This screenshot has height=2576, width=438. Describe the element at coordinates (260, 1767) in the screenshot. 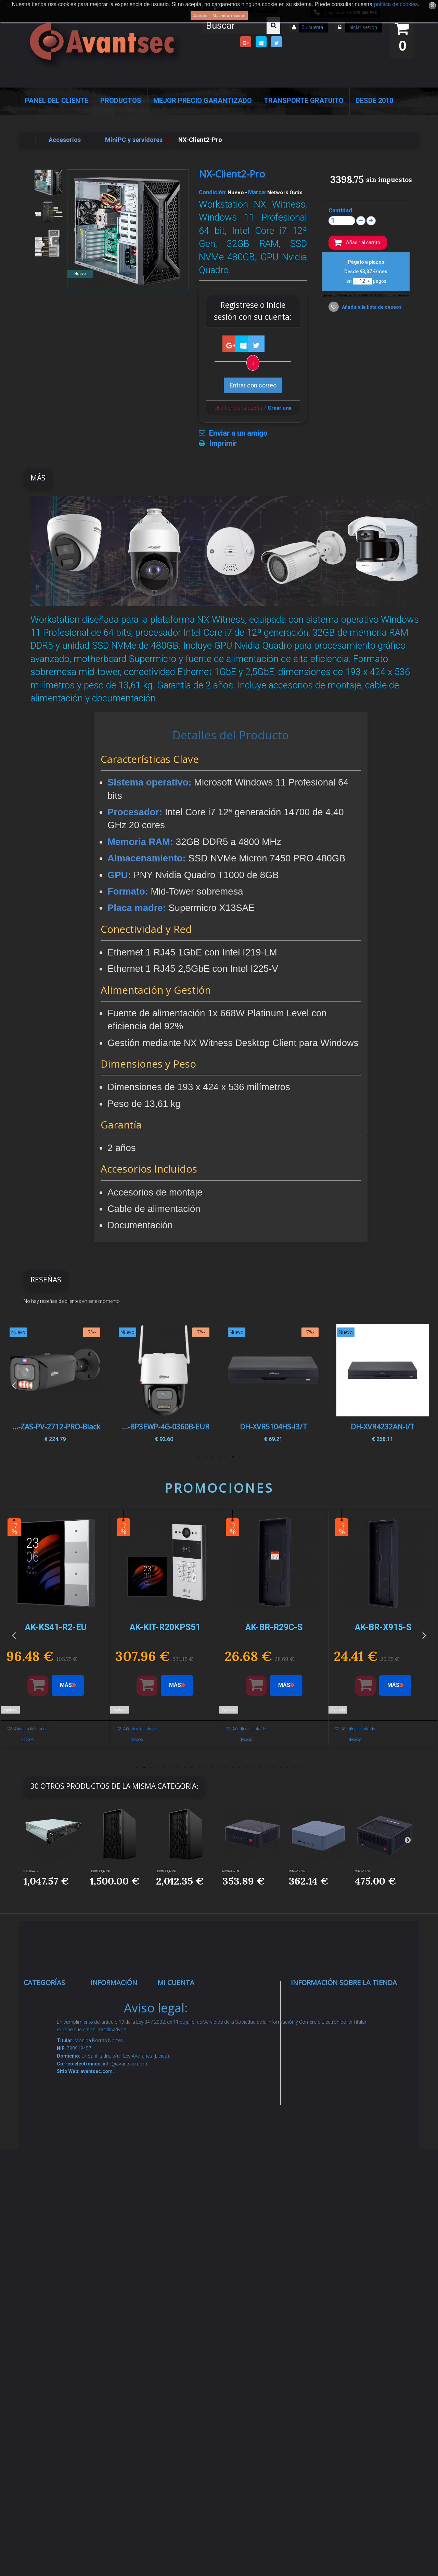

I see `19 [button]` at that location.